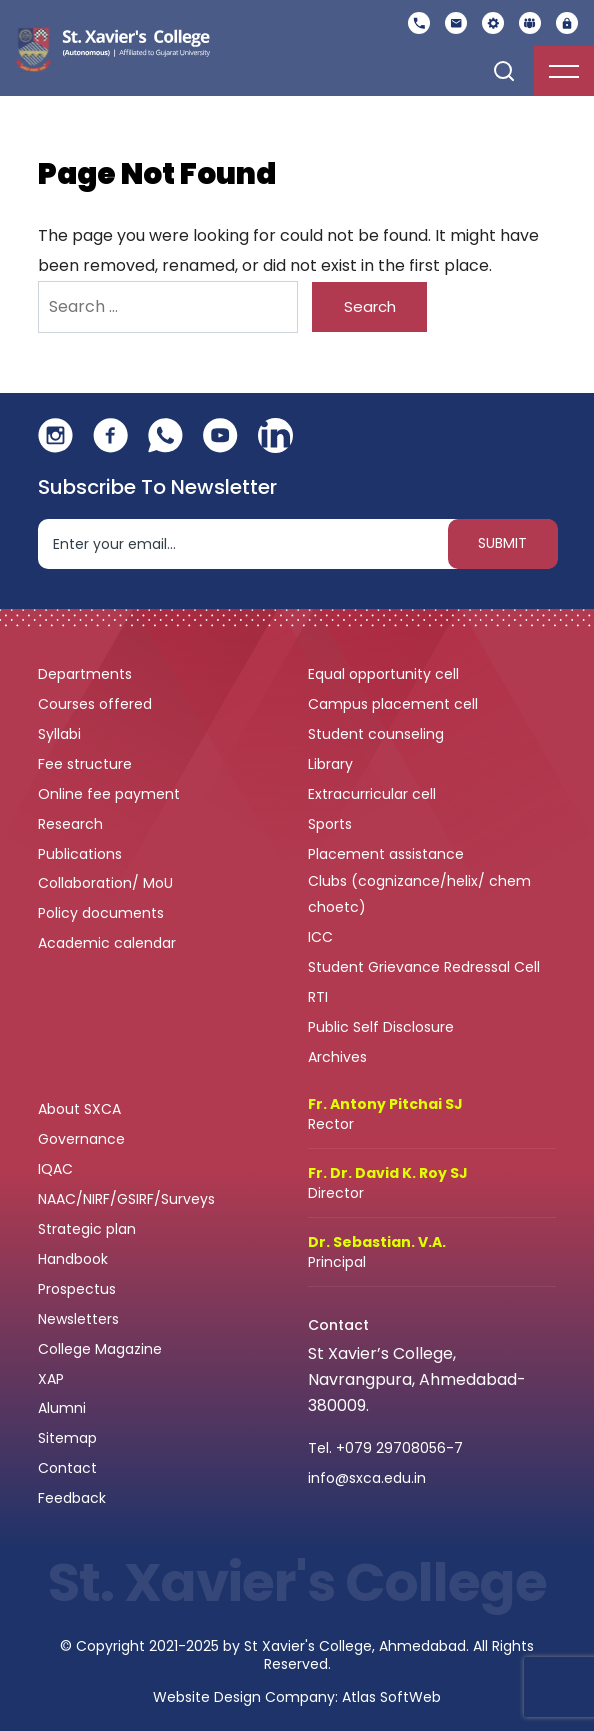  I want to click on Governance, so click(83, 1139).